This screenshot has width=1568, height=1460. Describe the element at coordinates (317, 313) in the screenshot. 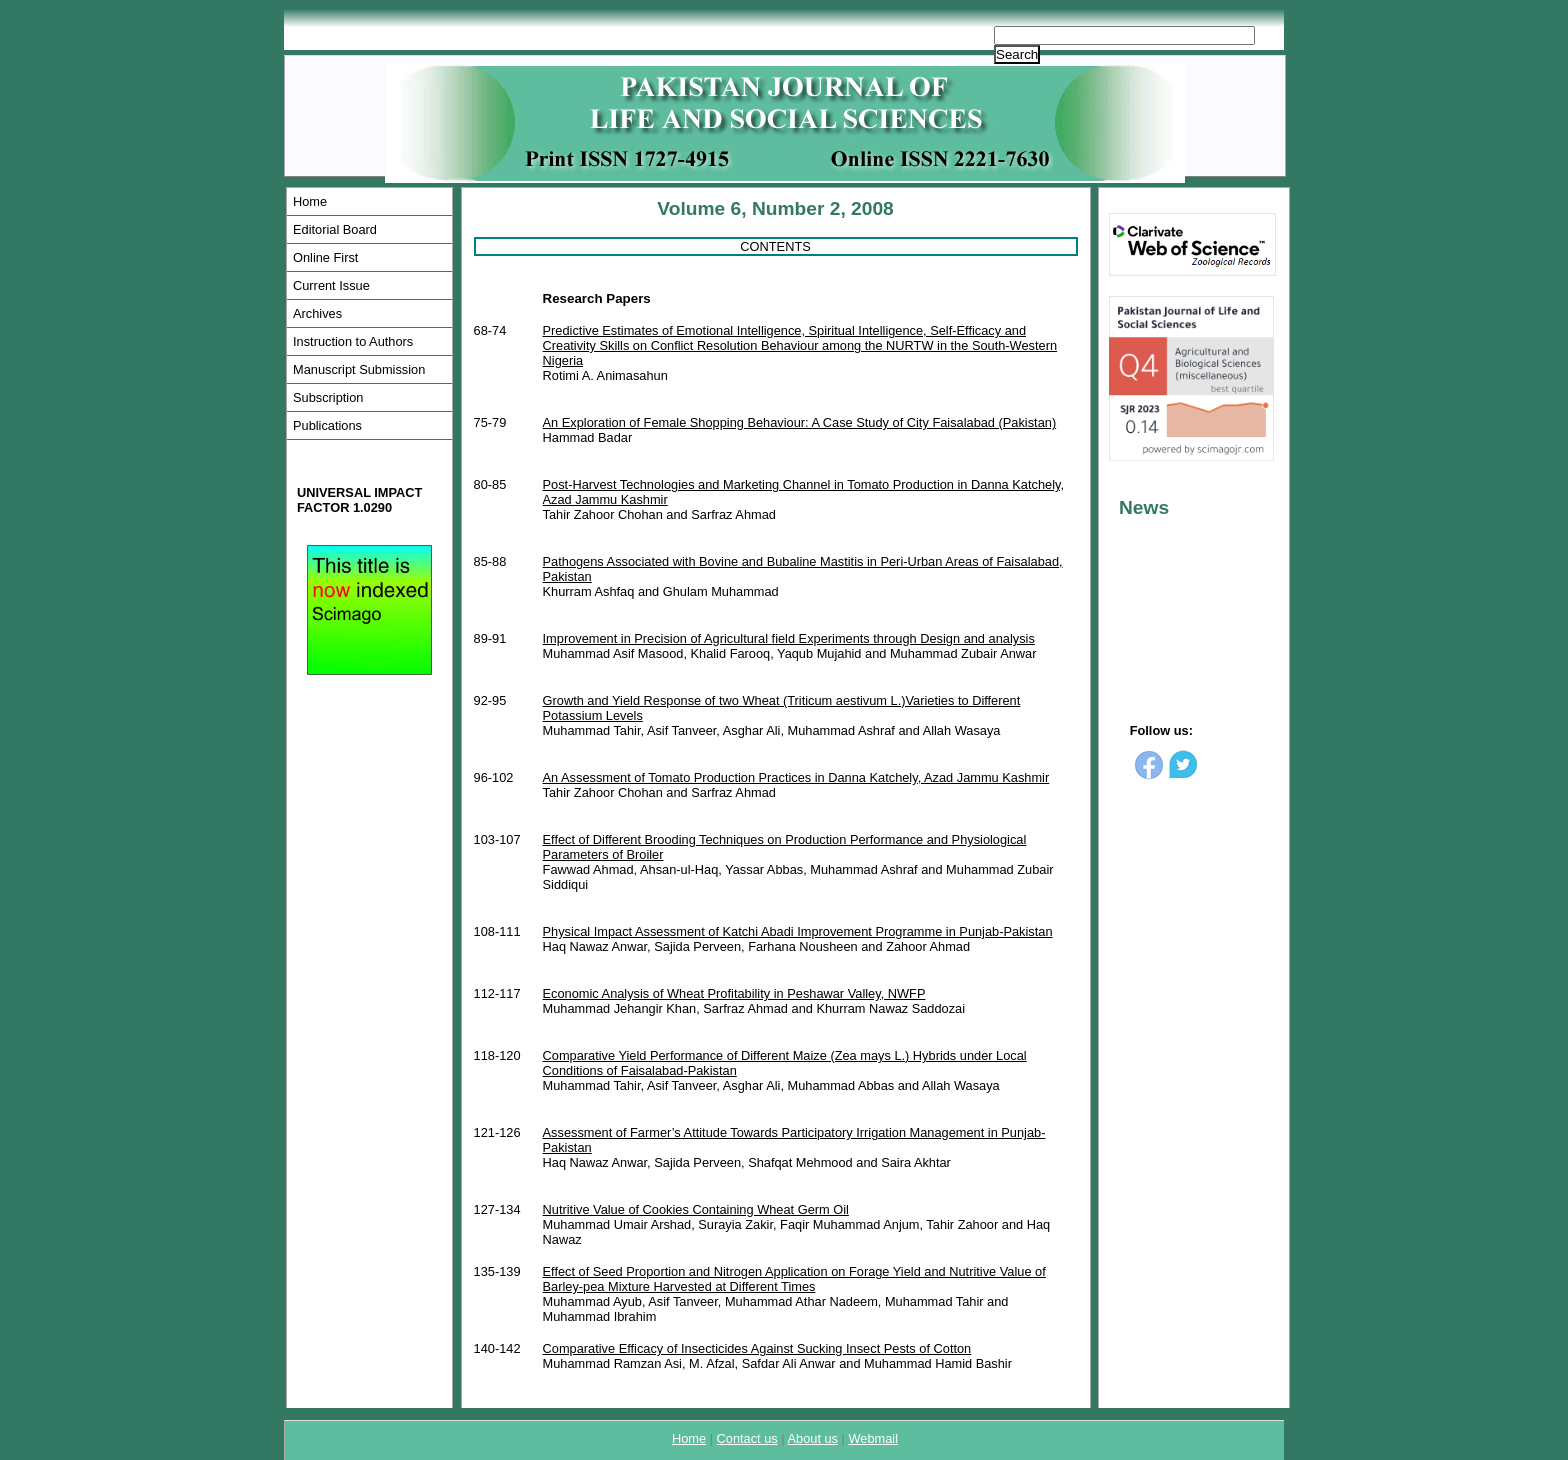

I see `Archives` at that location.